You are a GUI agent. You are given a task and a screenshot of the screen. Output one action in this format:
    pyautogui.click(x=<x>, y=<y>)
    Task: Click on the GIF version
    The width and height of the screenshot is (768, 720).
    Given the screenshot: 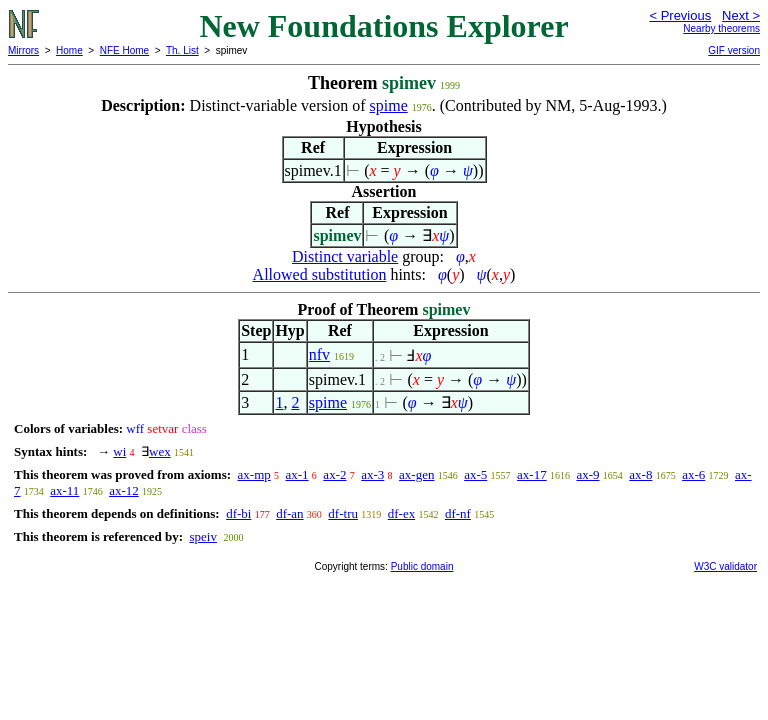 What is the action you would take?
    pyautogui.click(x=734, y=50)
    